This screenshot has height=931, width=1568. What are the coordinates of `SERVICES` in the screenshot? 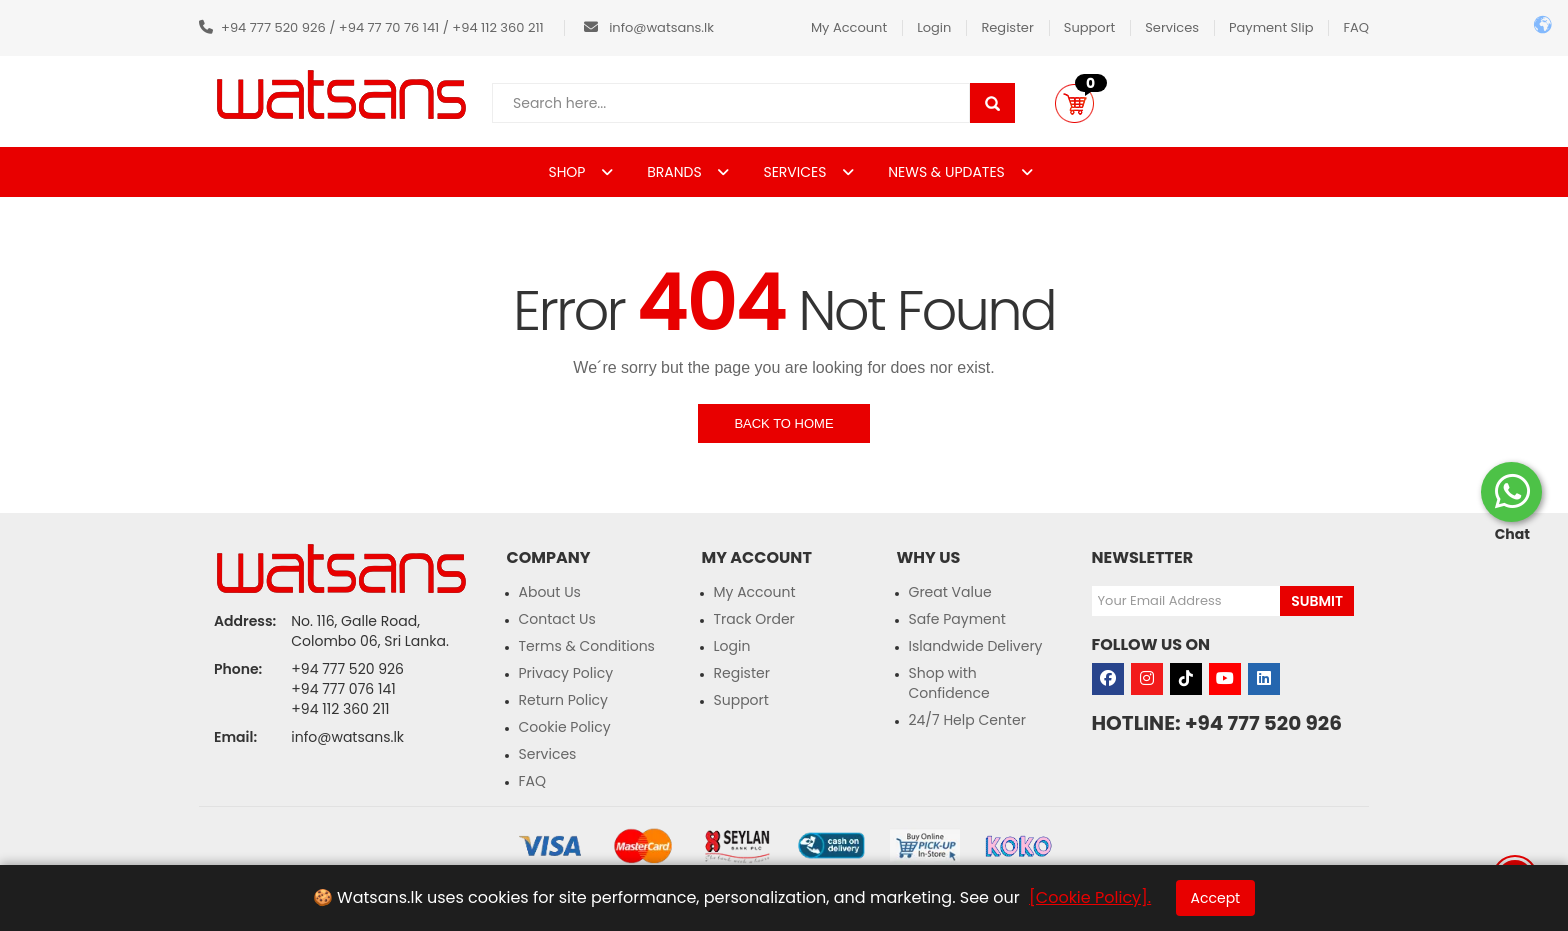 It's located at (796, 172).